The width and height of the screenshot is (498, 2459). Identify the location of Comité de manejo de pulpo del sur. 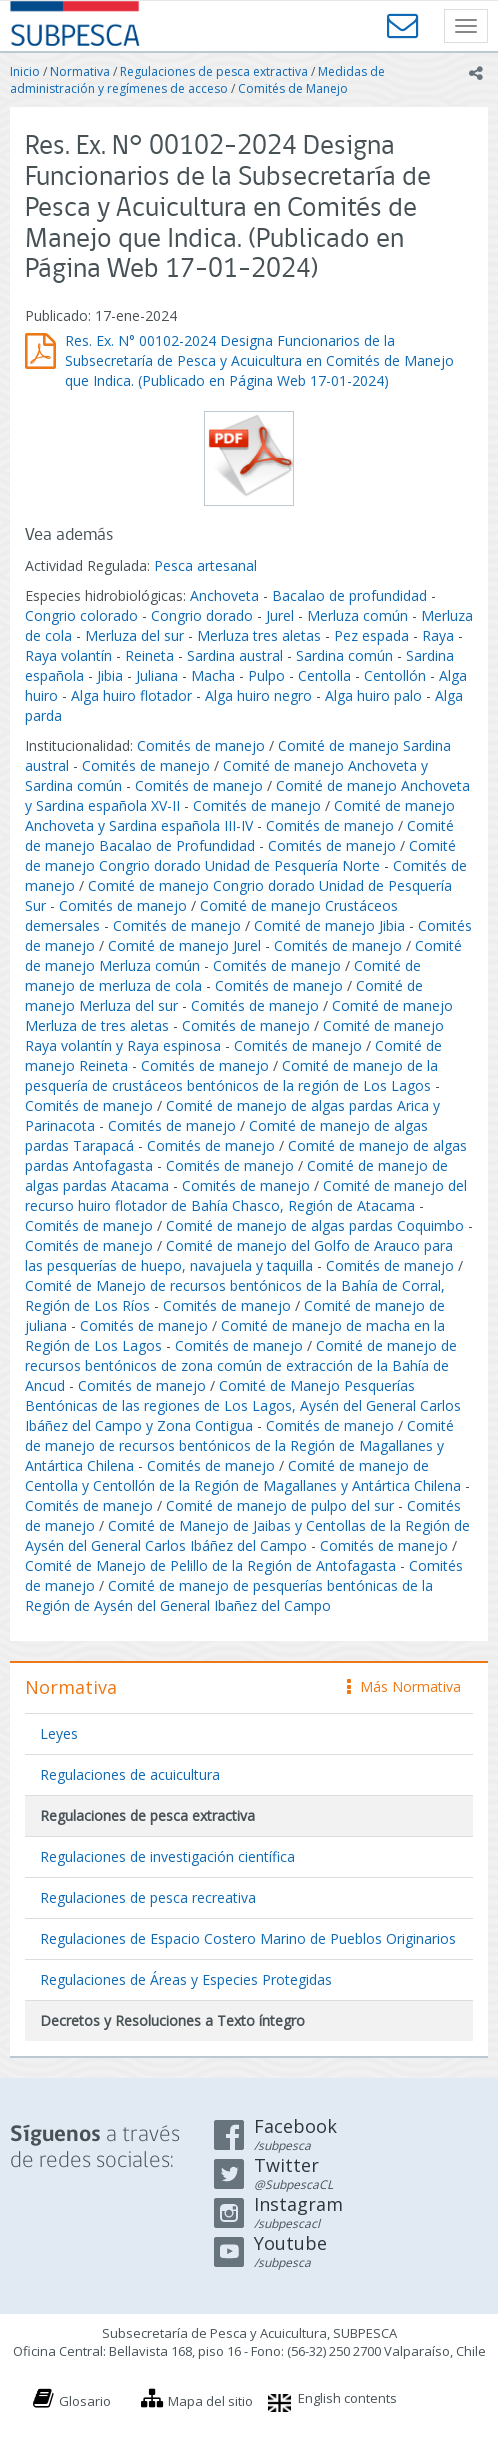
(280, 1505).